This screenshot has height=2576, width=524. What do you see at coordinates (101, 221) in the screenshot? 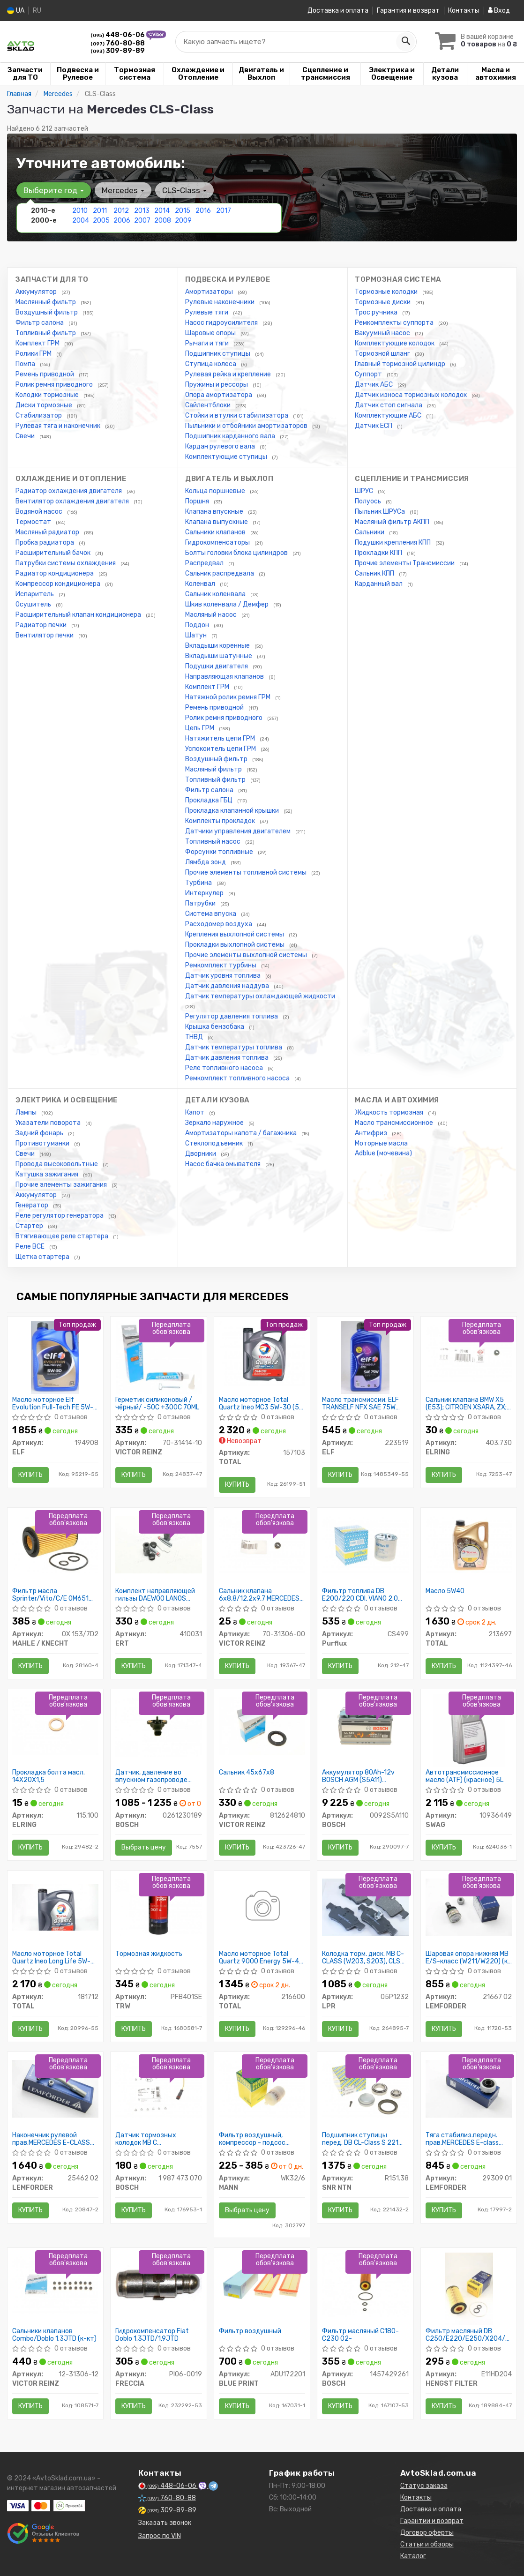
I see `2005` at bounding box center [101, 221].